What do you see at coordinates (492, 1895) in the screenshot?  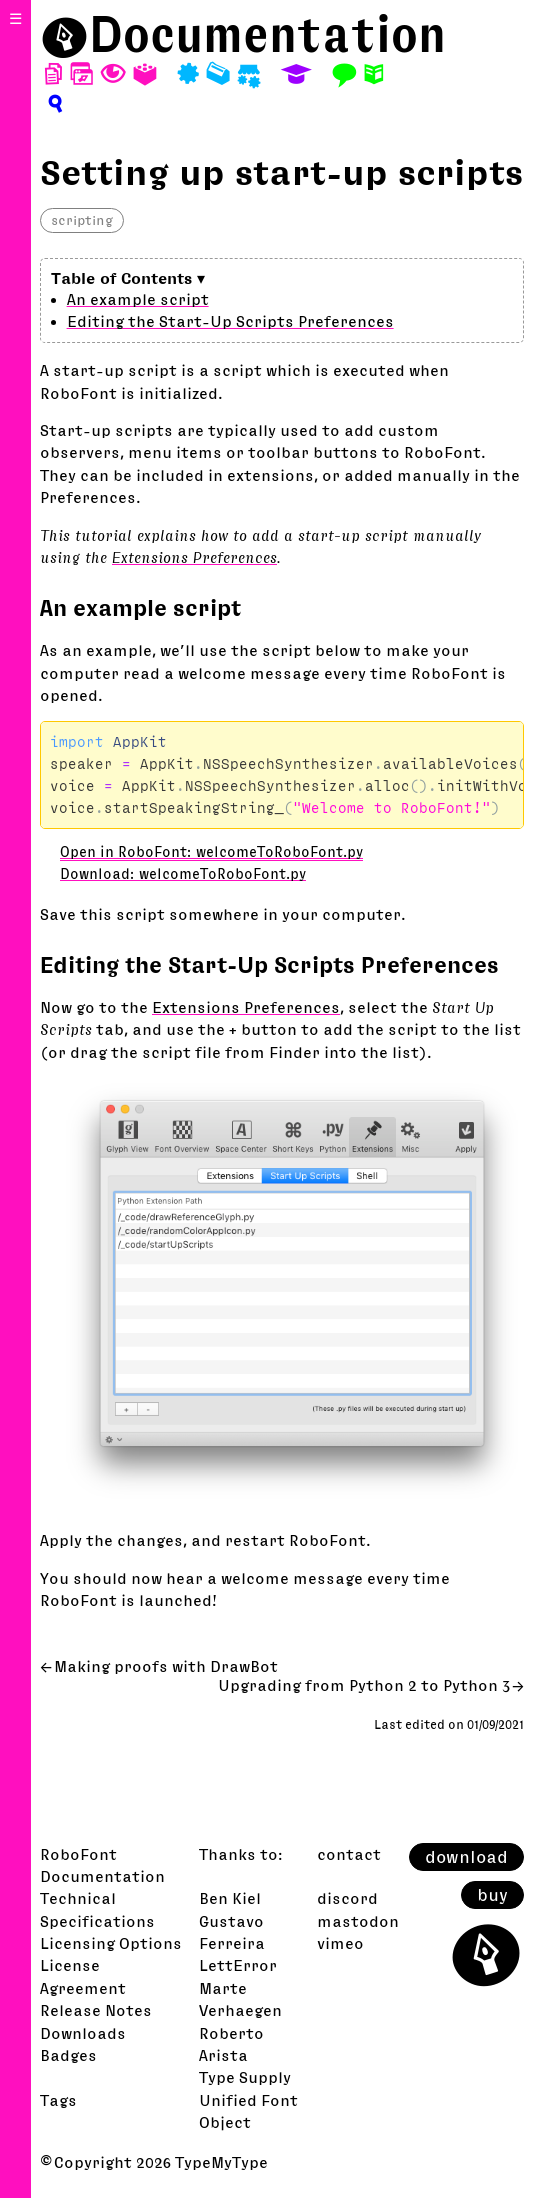 I see `buy` at bounding box center [492, 1895].